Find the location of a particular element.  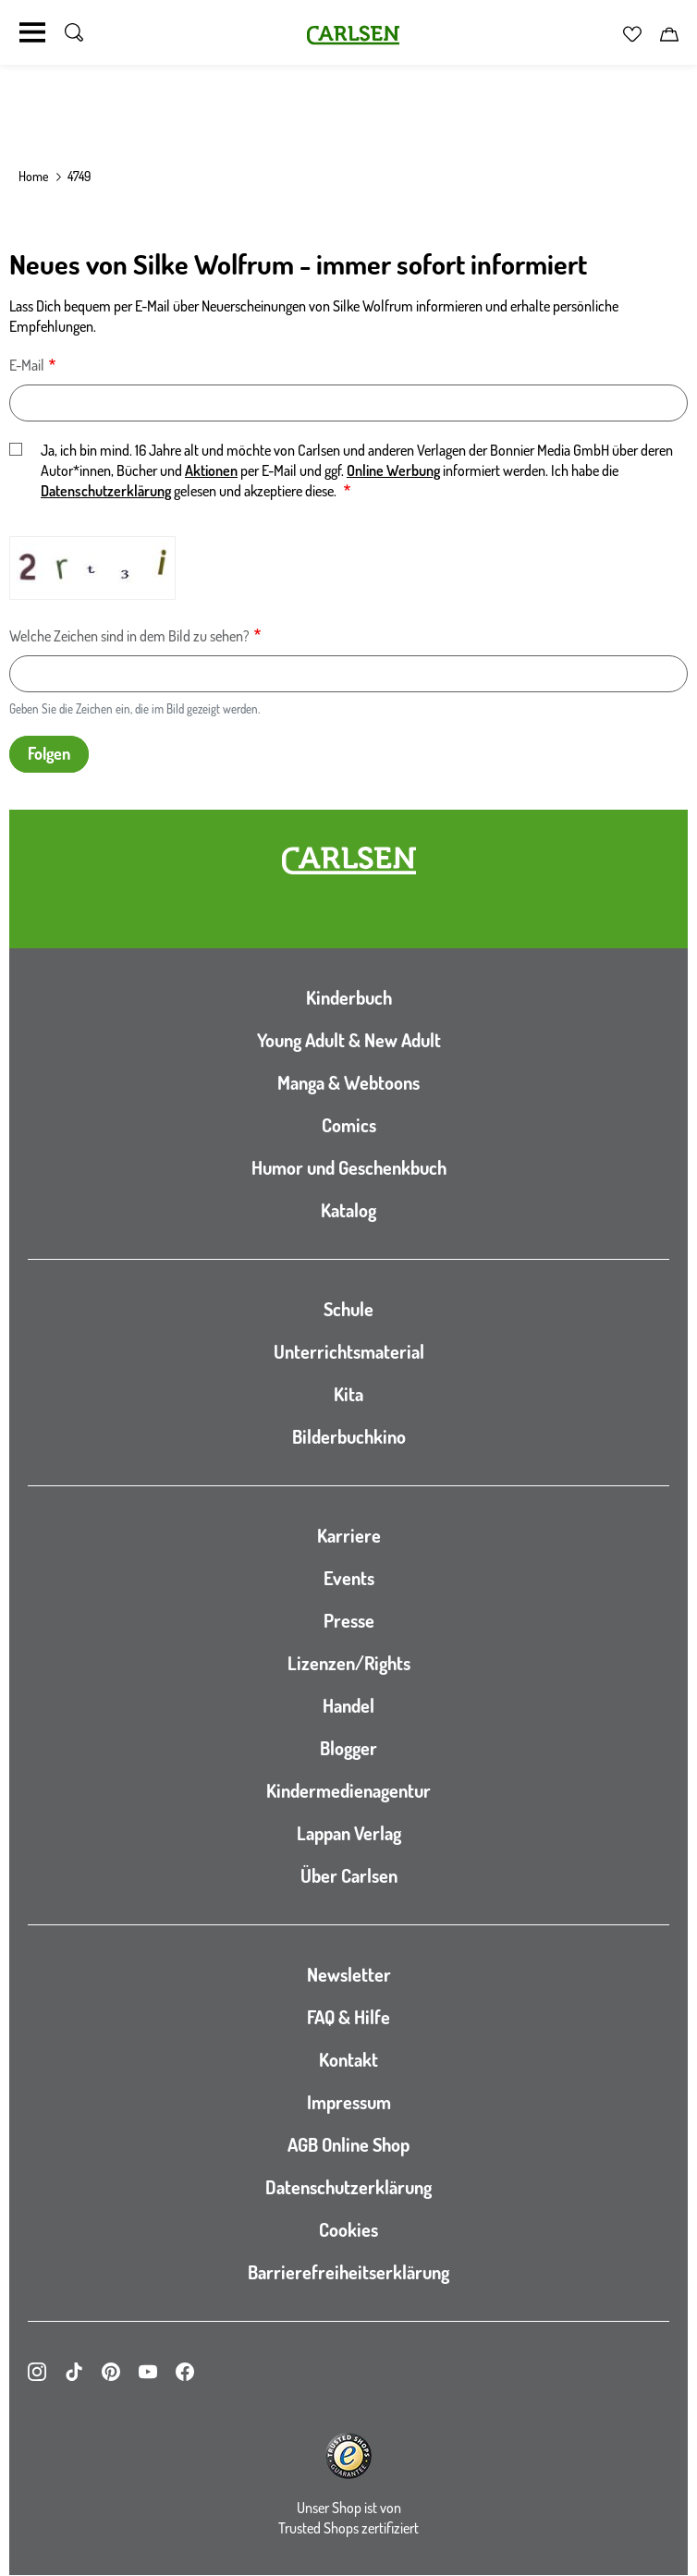

Aktionen is located at coordinates (211, 470).